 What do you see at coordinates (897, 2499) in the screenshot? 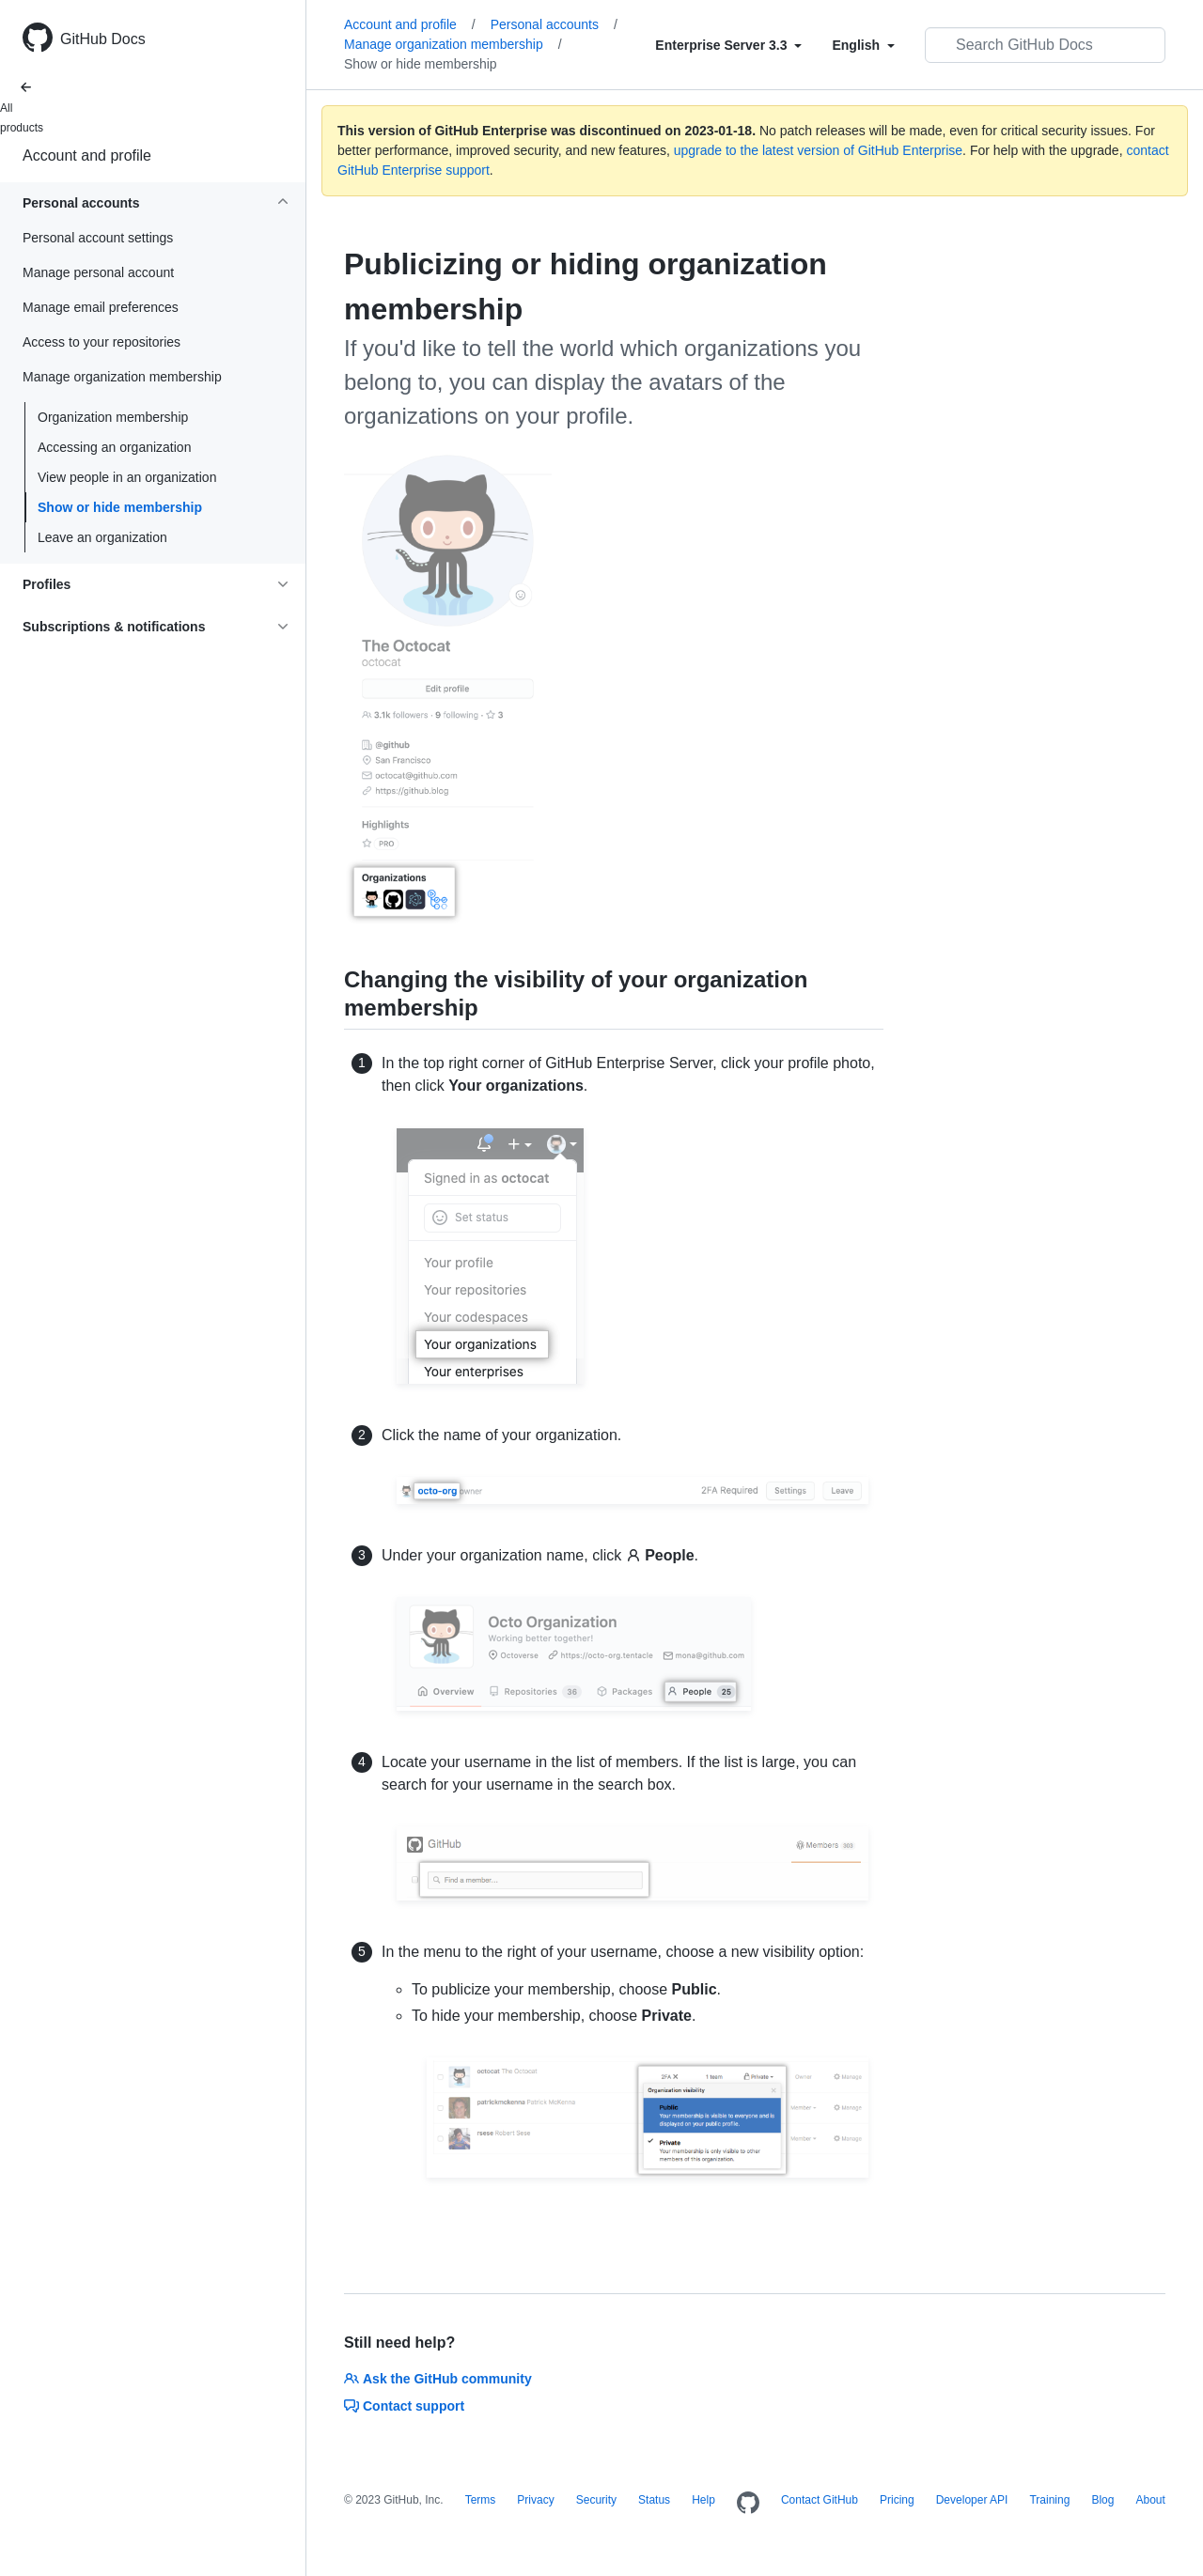
I see `Pricing` at bounding box center [897, 2499].